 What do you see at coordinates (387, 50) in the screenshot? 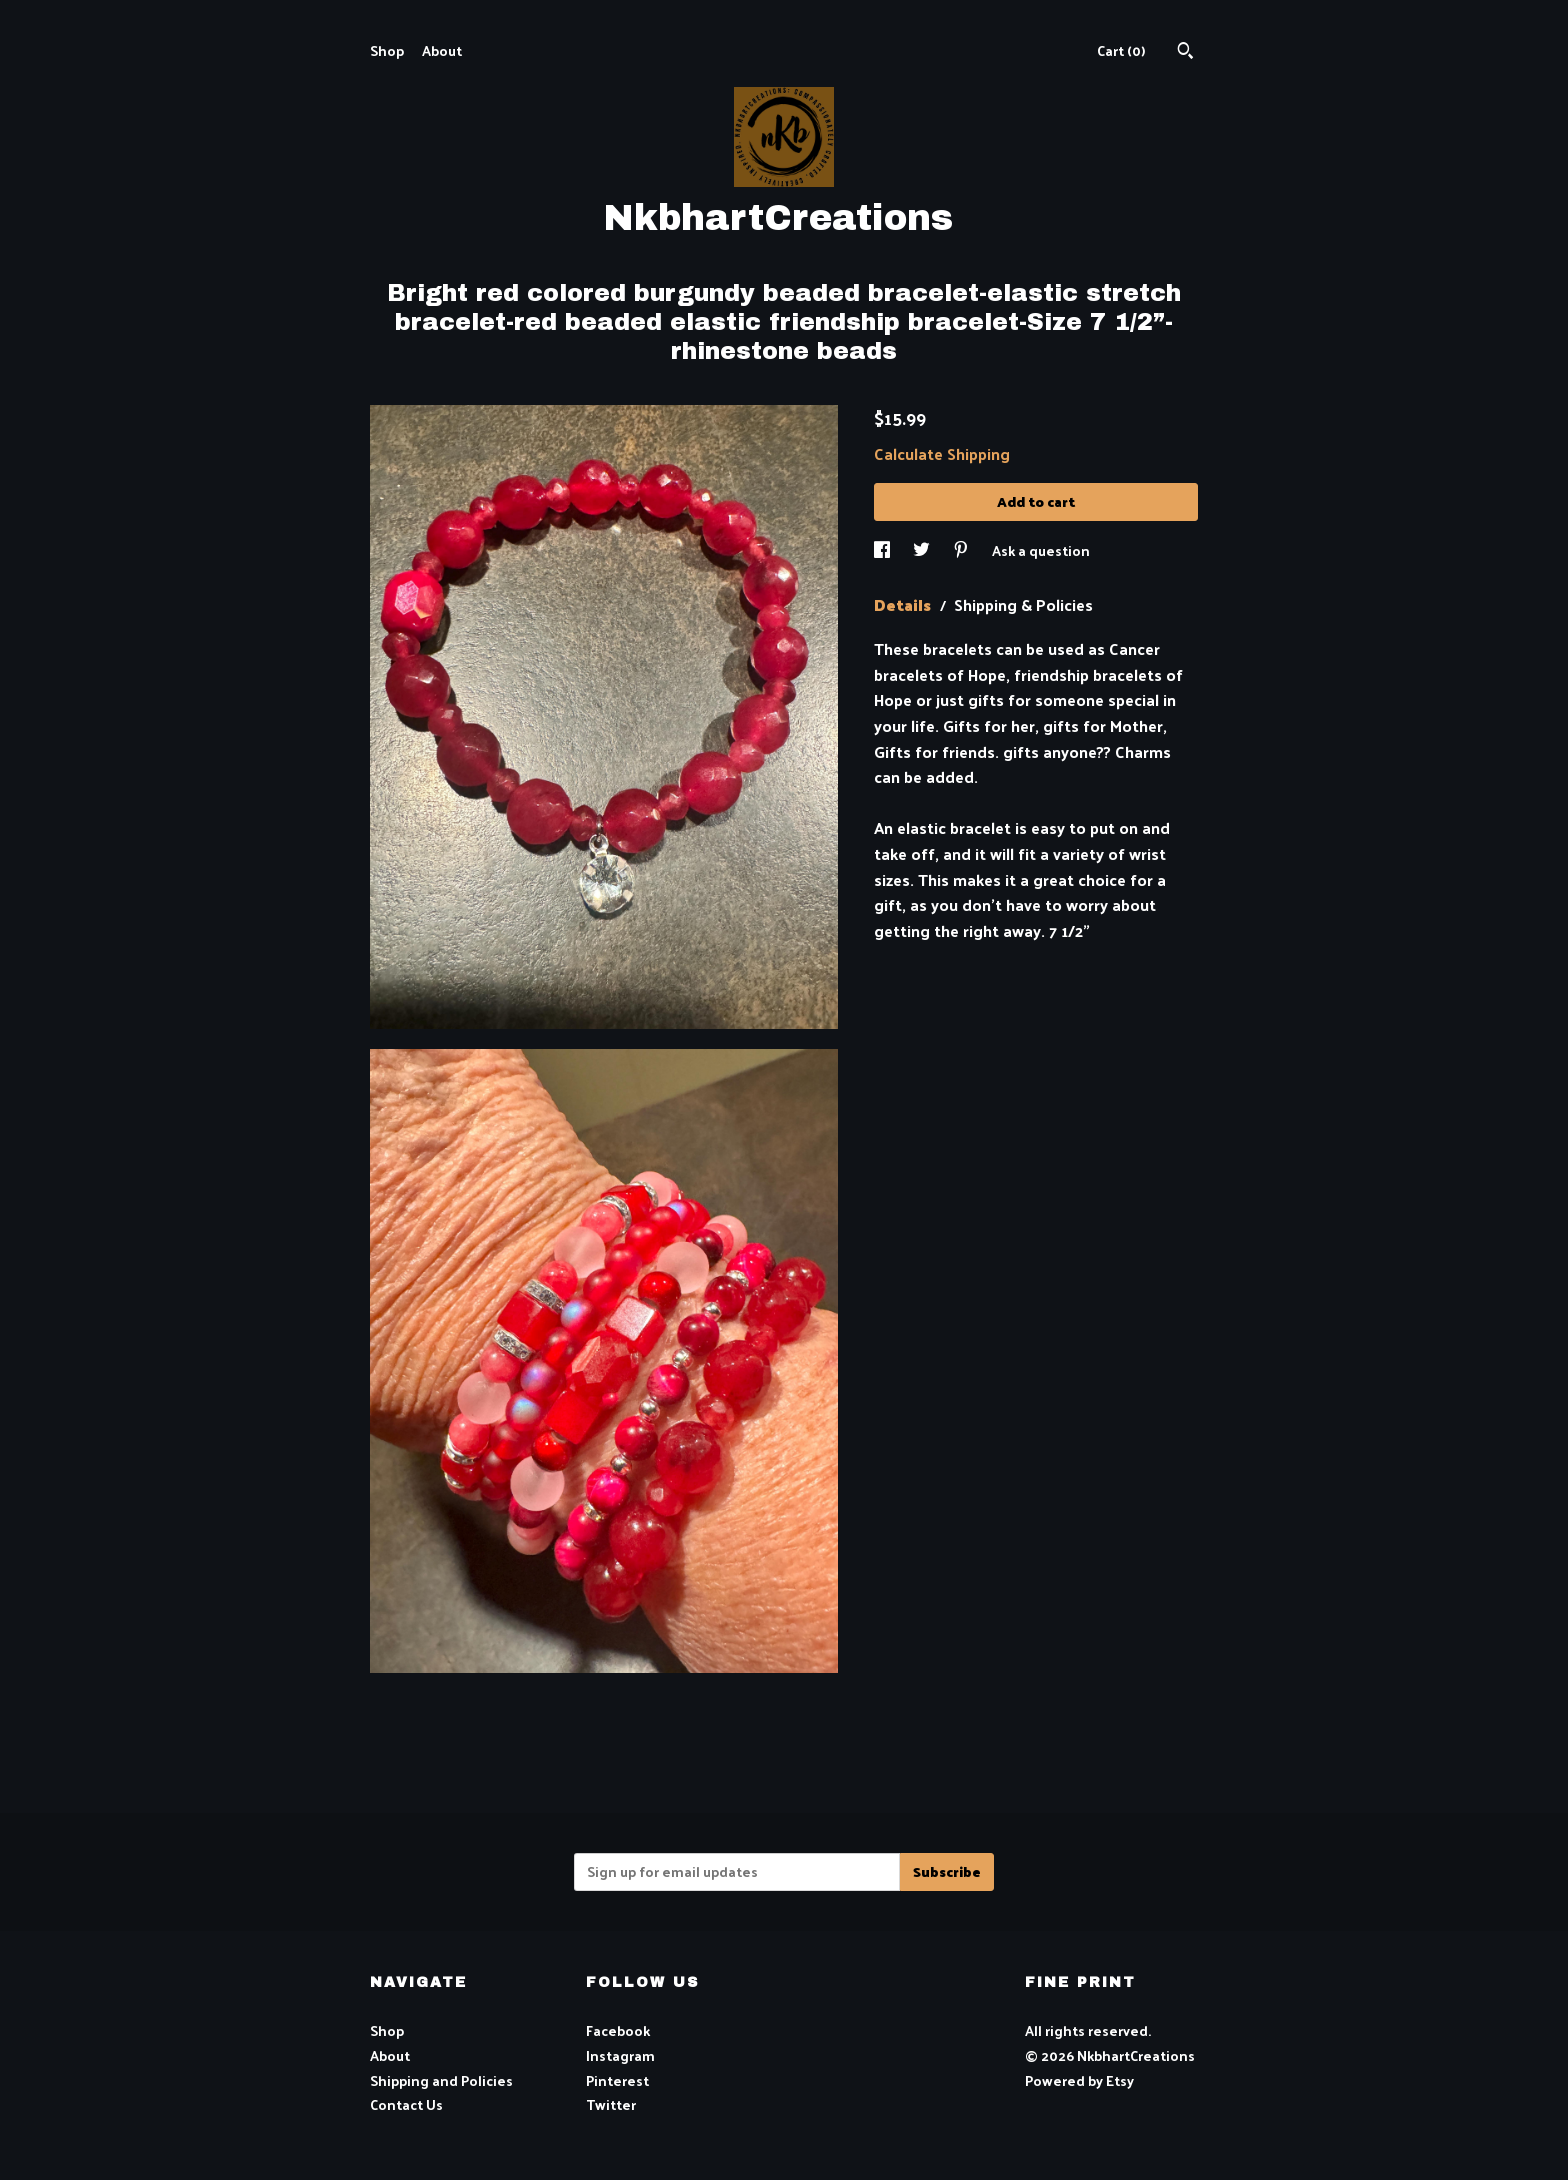
I see `Shop` at bounding box center [387, 50].